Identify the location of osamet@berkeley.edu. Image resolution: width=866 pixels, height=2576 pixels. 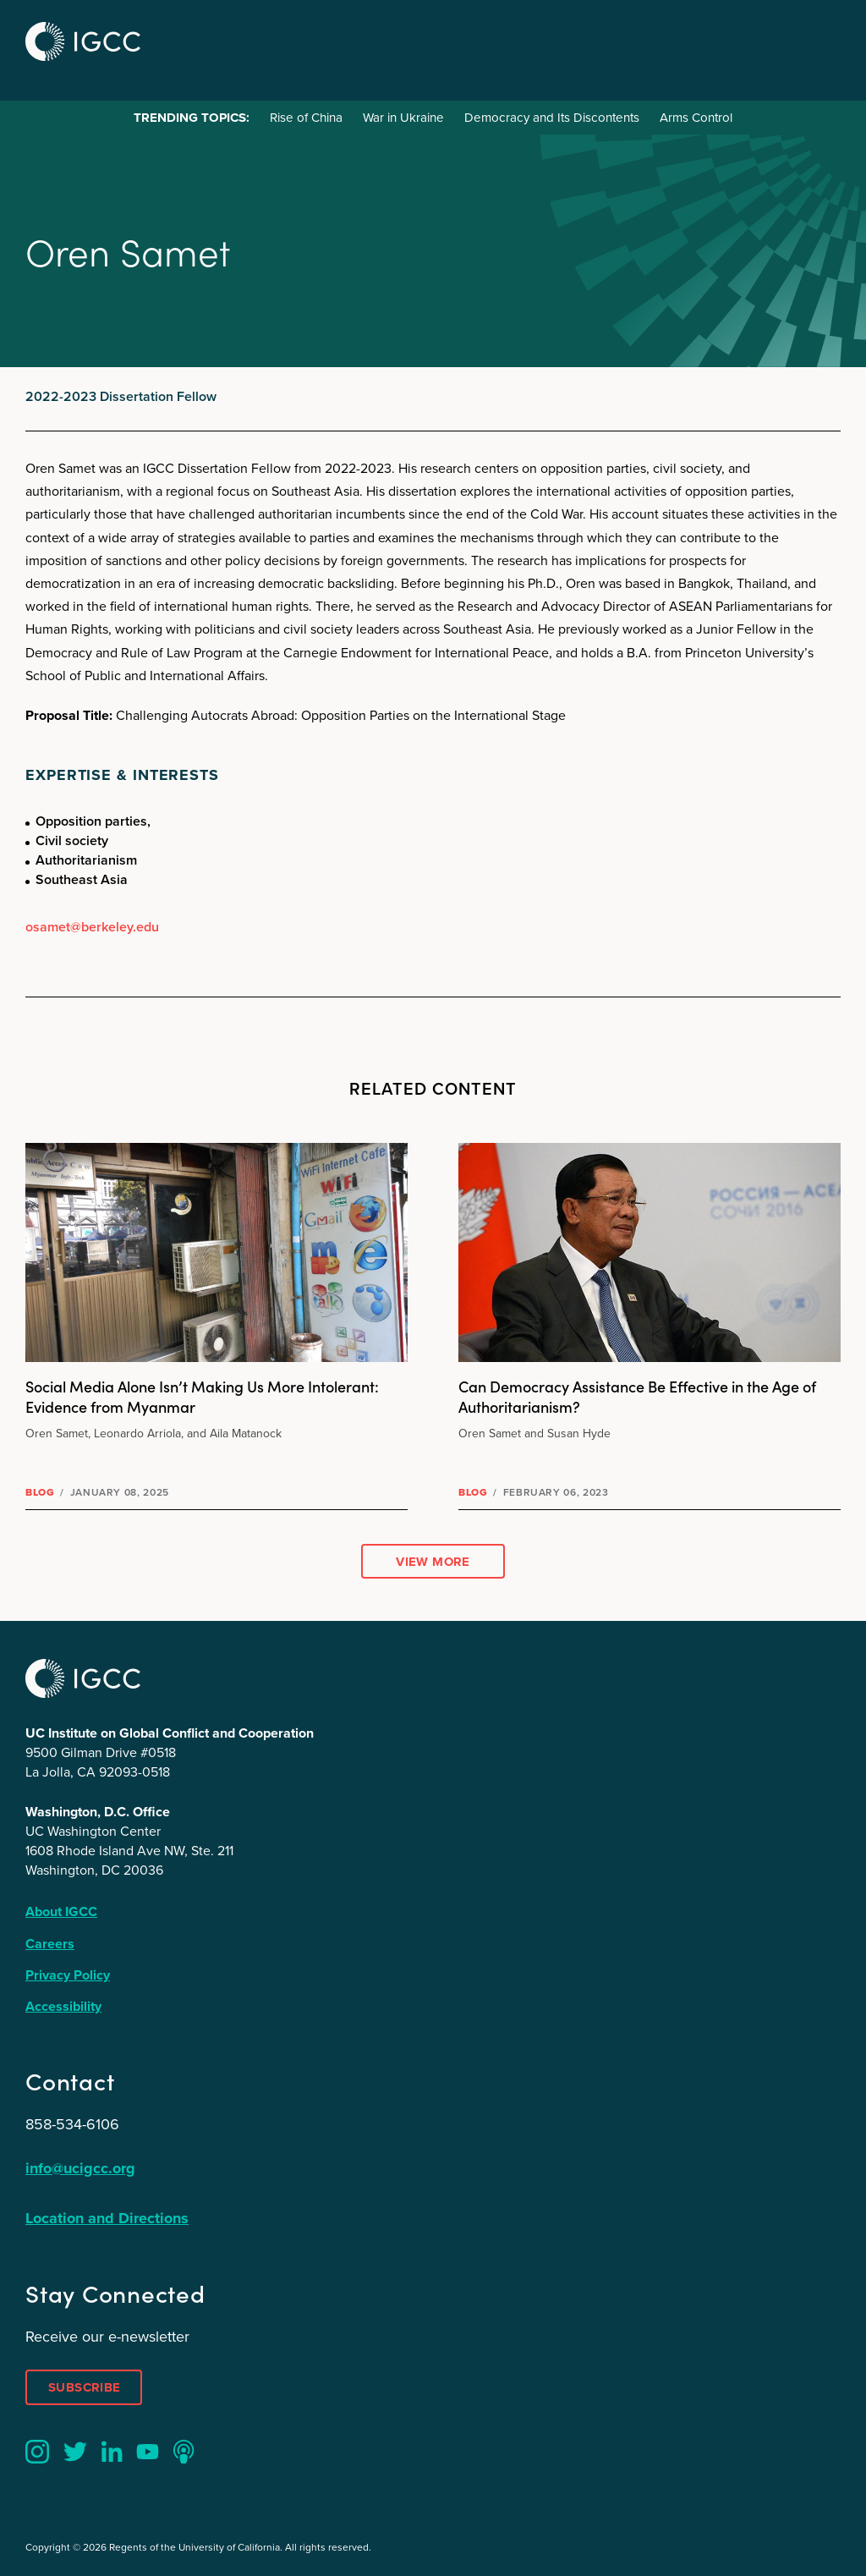
(92, 926).